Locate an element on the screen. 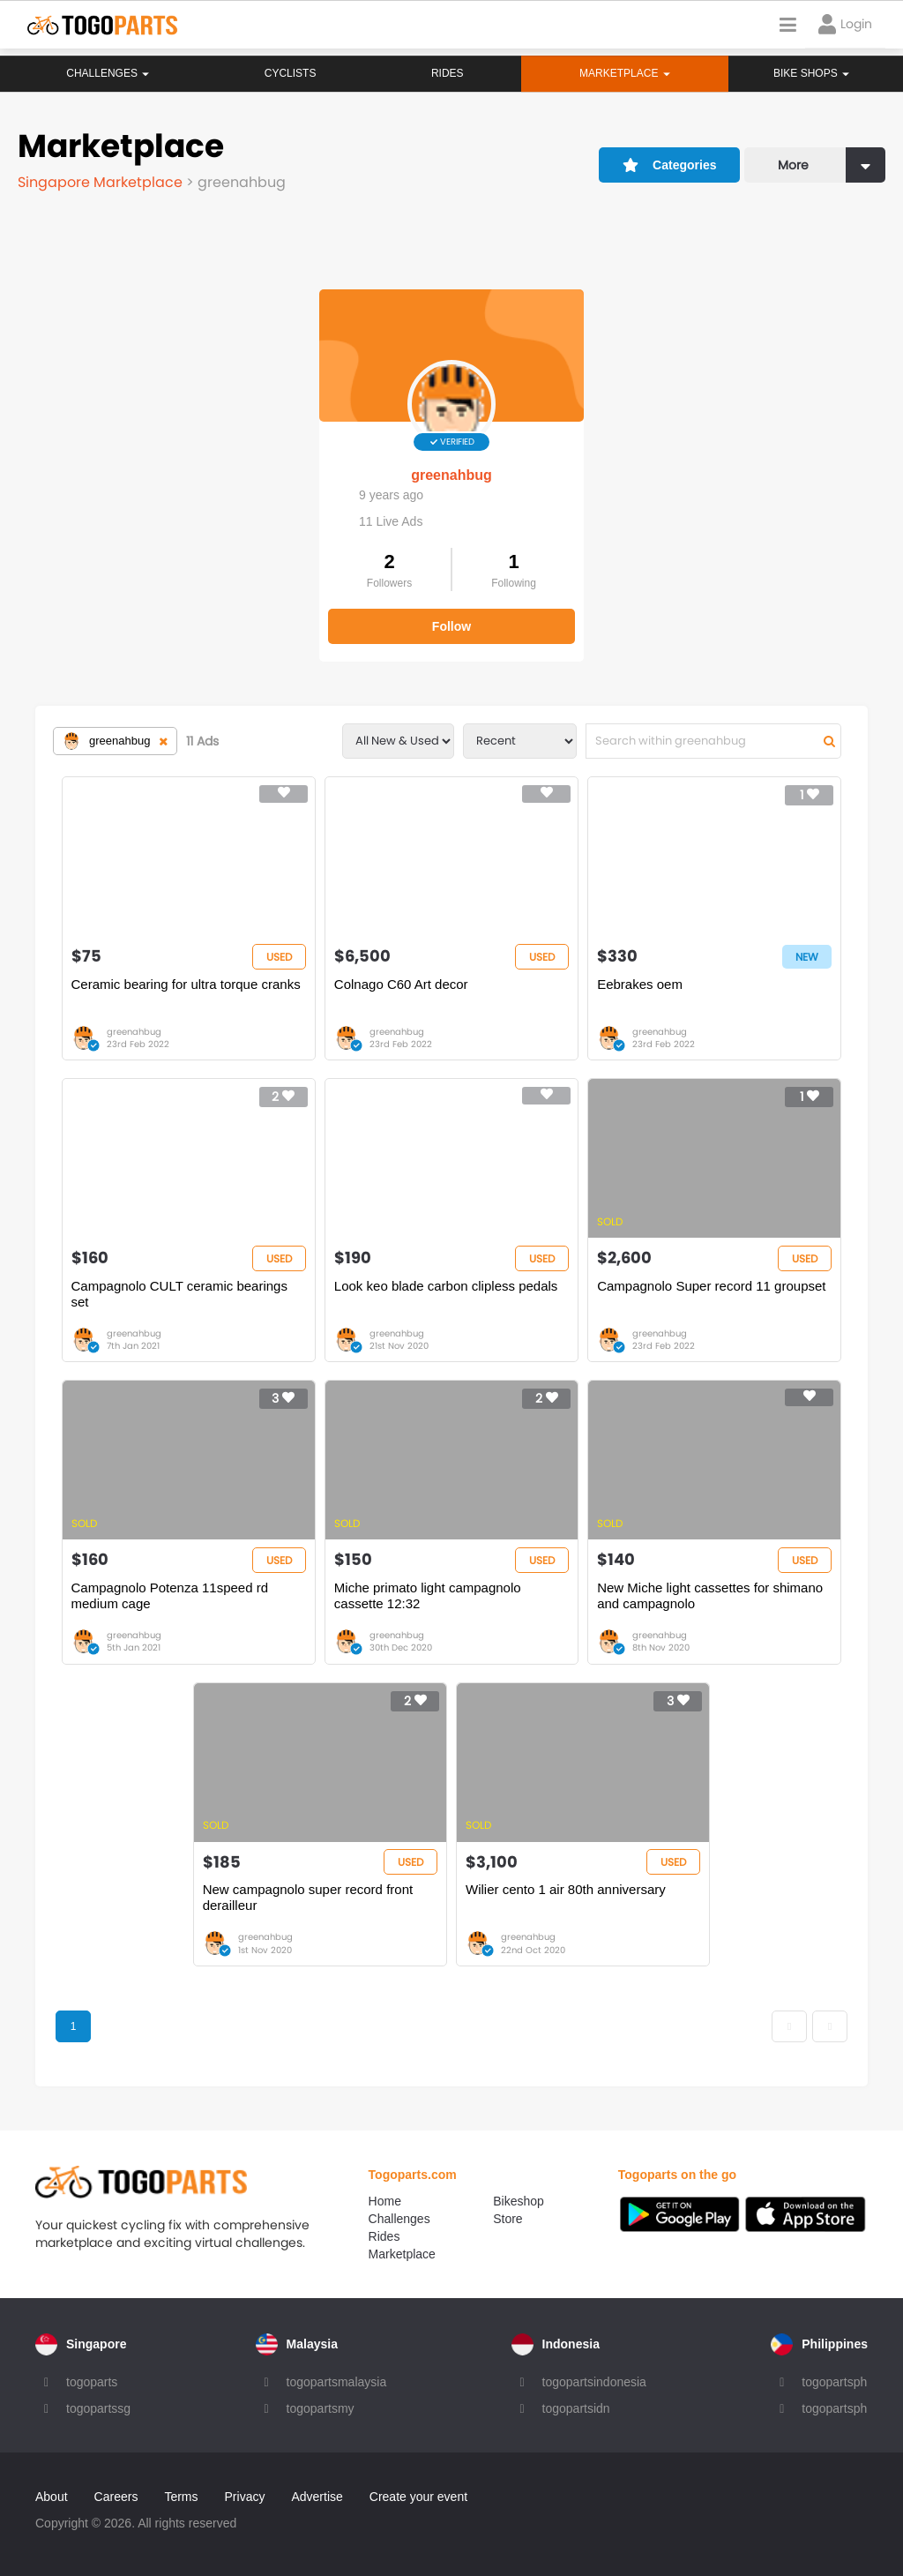 Image resolution: width=903 pixels, height=2576 pixels. Miche primato light campagnolo cassette 12:32 is located at coordinates (427, 1595).